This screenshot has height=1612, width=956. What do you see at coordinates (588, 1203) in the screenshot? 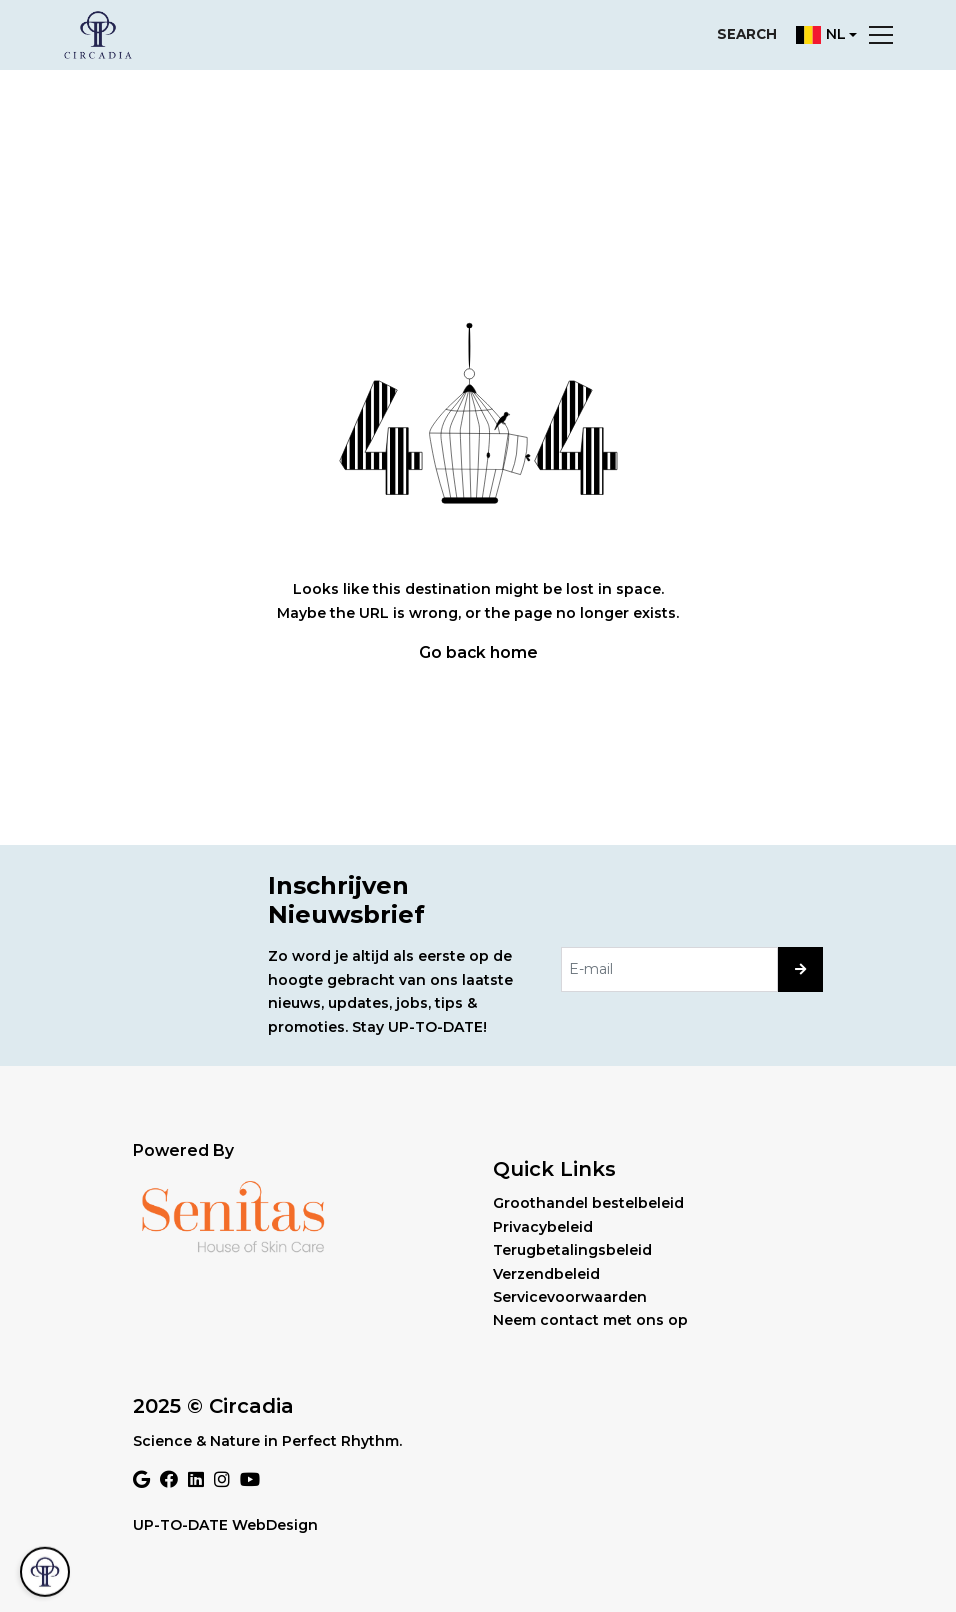
I see `Groothandel bestelbeleid` at bounding box center [588, 1203].